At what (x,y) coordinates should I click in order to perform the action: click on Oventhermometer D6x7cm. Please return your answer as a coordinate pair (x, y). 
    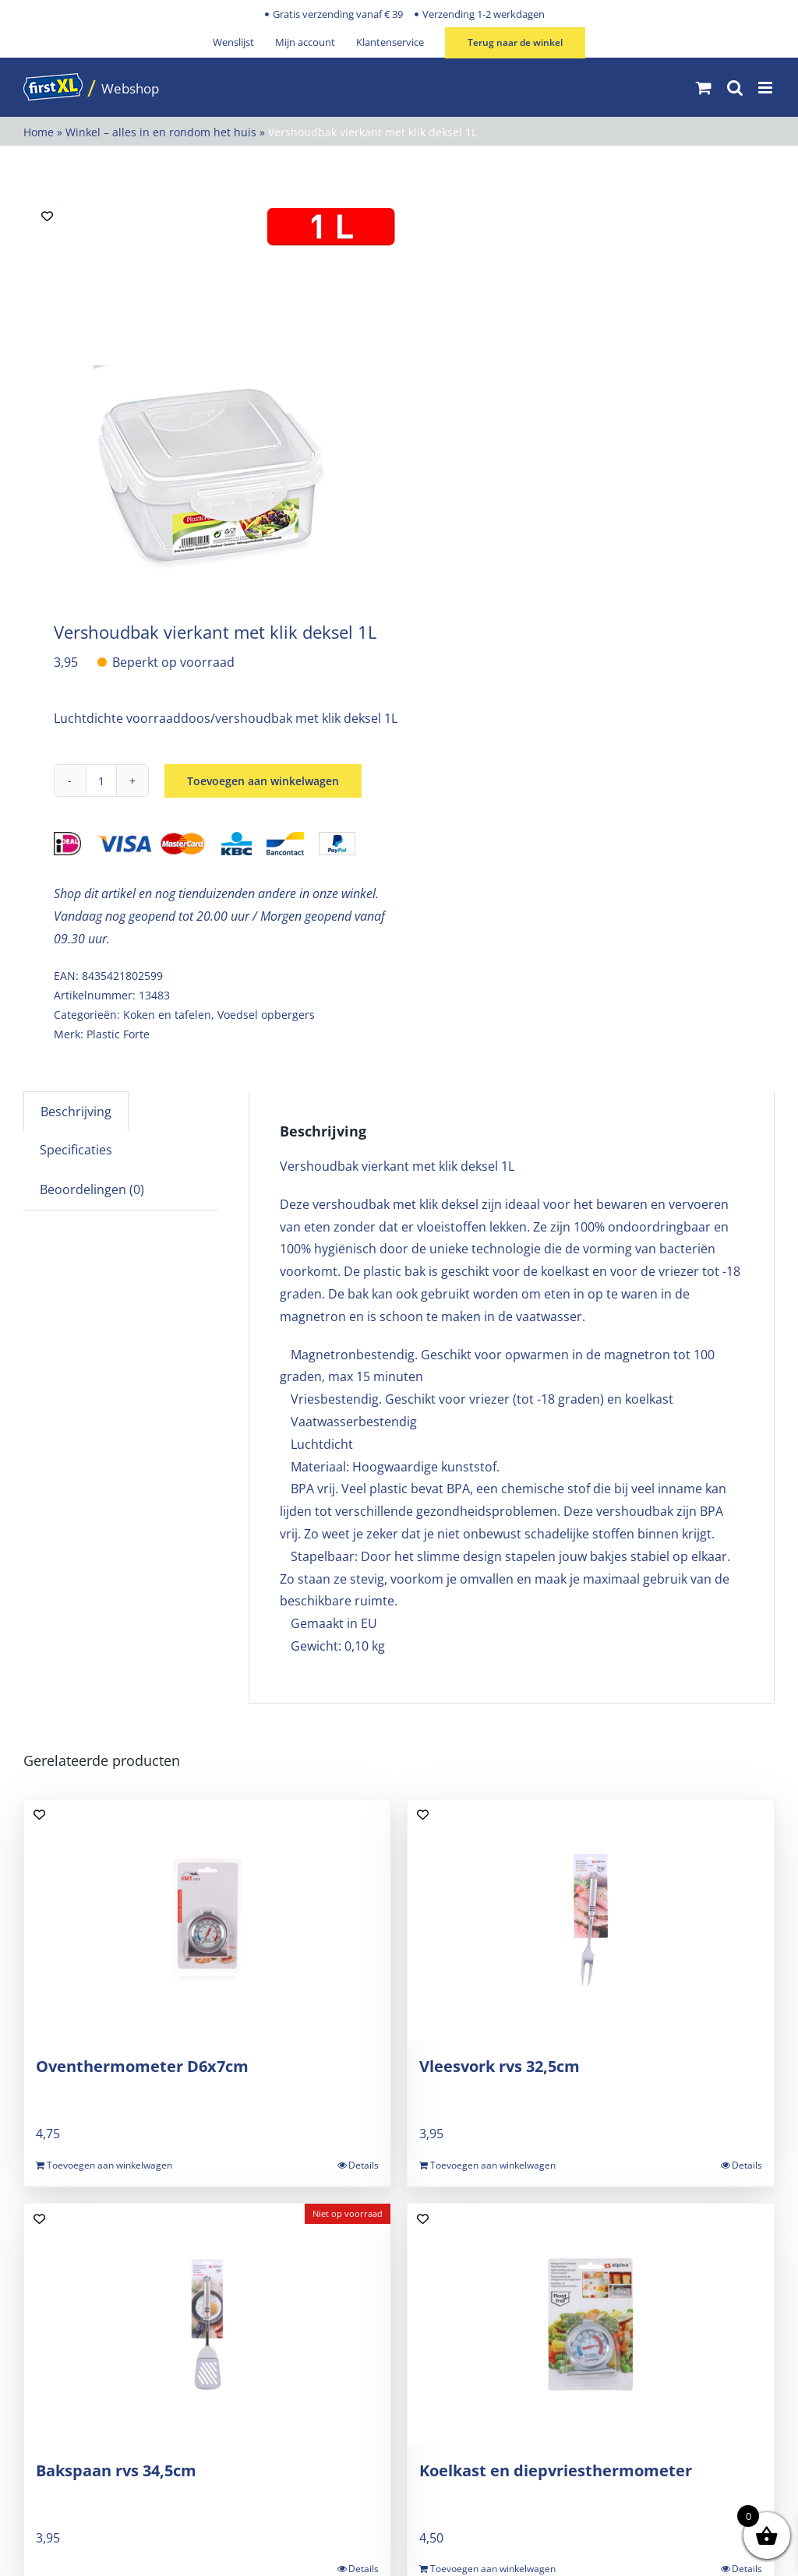
    Looking at the image, I should click on (142, 2066).